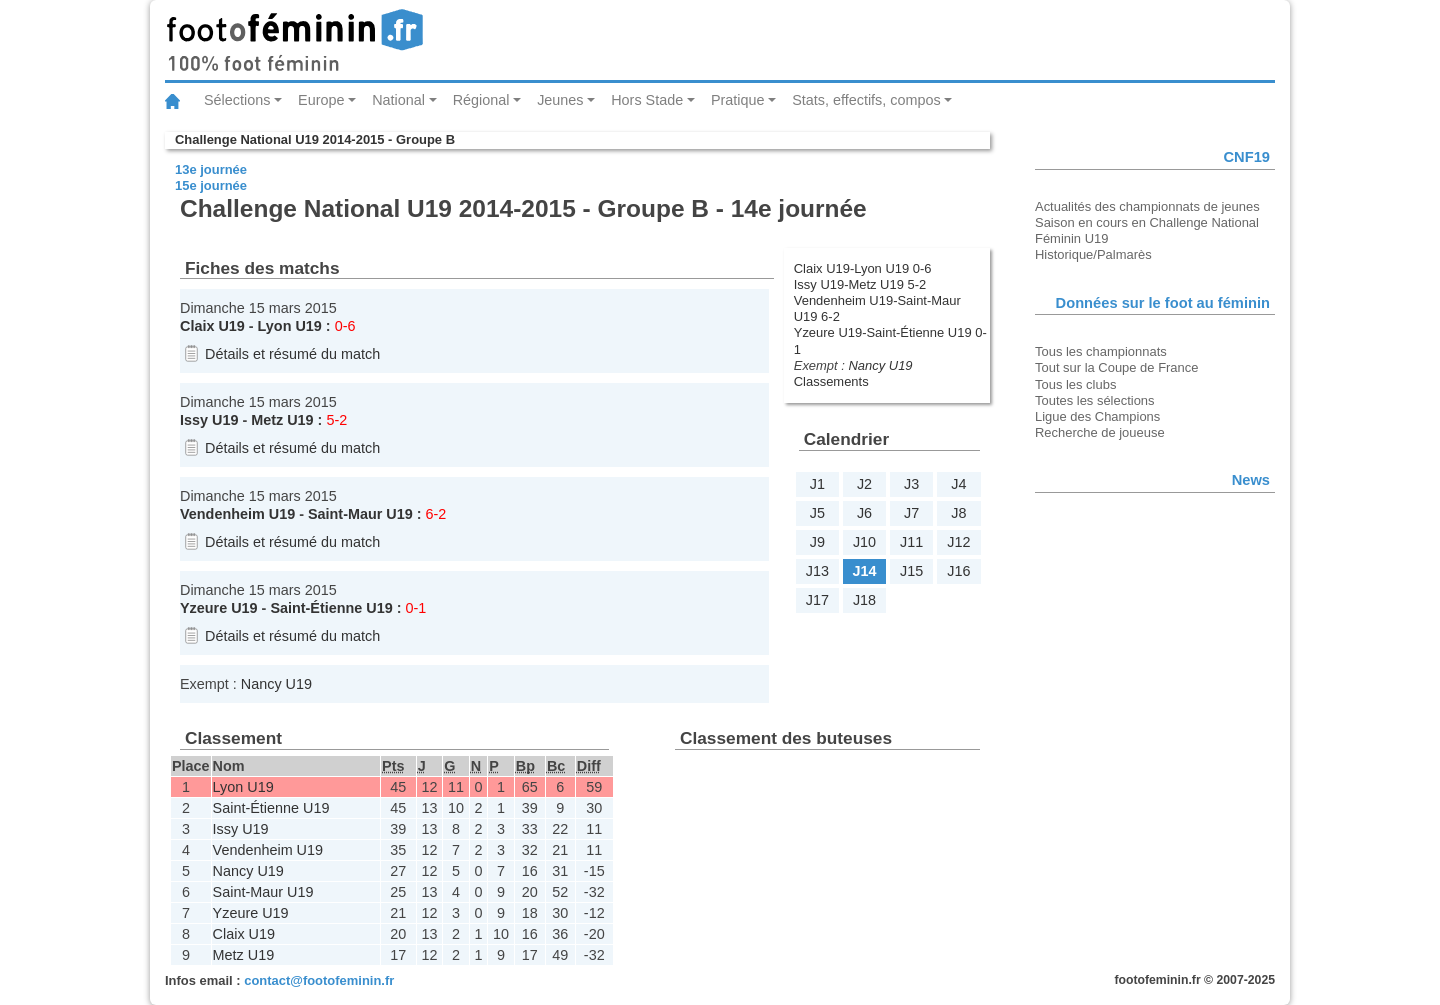 This screenshot has height=1005, width=1440. Describe the element at coordinates (290, 326) in the screenshot. I see `Lyon U19` at that location.